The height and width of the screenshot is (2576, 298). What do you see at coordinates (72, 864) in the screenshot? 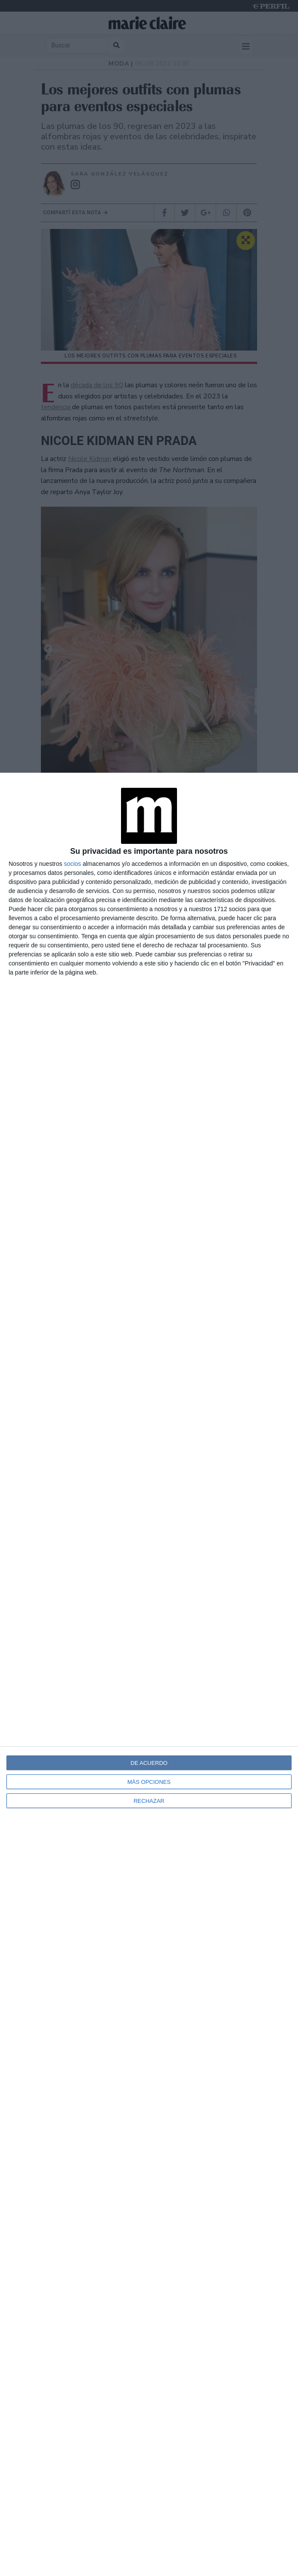
I see `socios` at bounding box center [72, 864].